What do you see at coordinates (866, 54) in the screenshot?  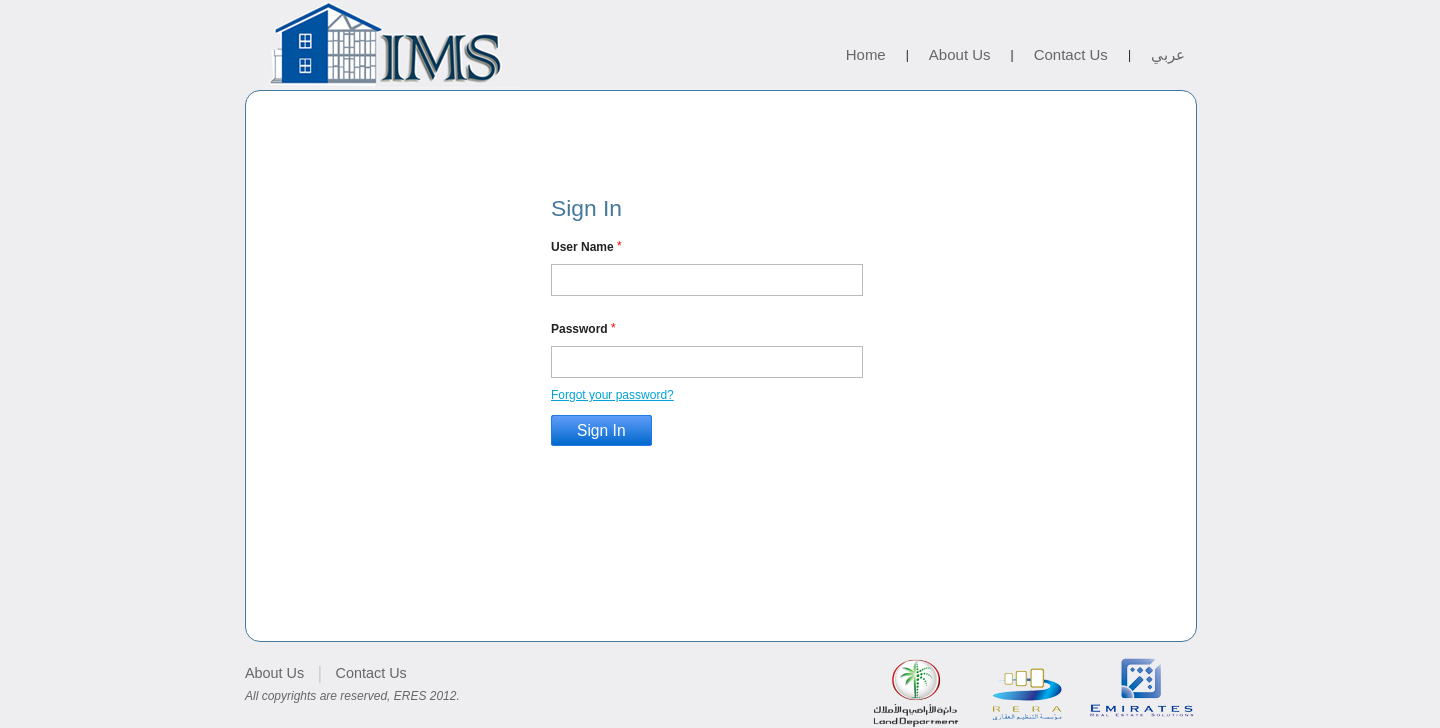 I see `Home` at bounding box center [866, 54].